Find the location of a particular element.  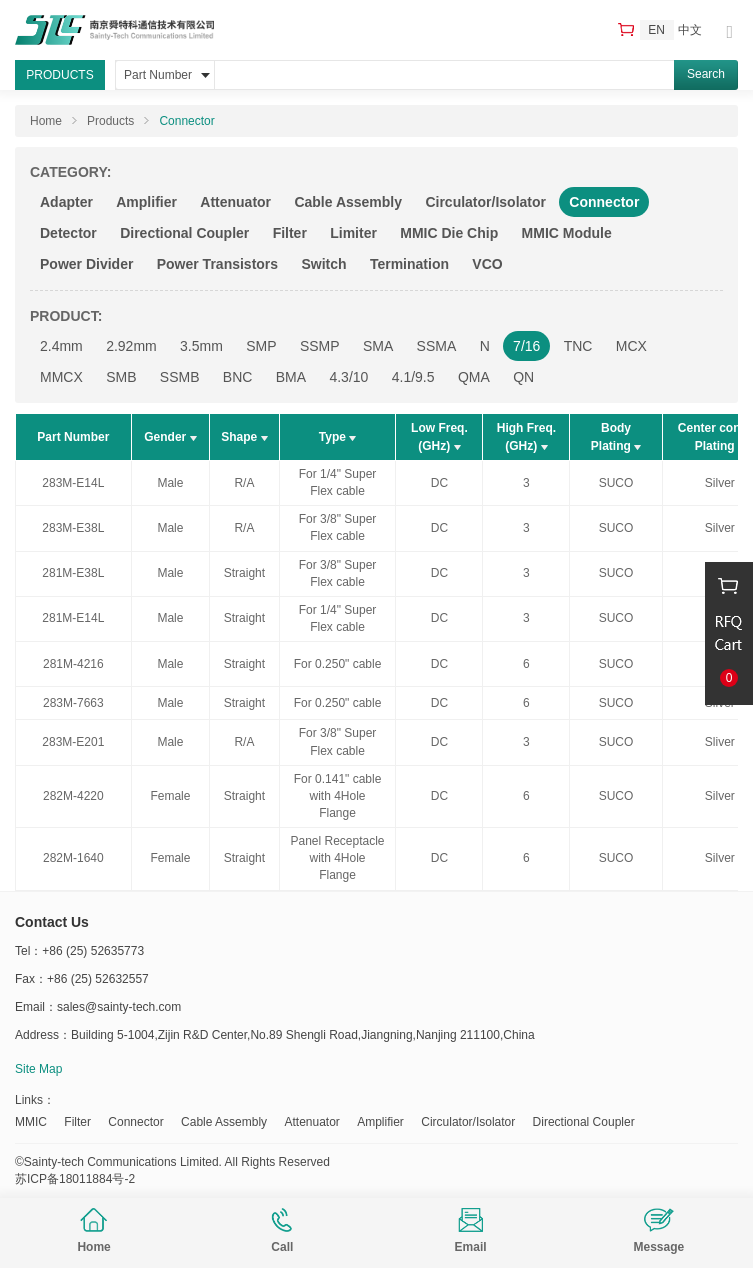

Call is located at coordinates (282, 1231).